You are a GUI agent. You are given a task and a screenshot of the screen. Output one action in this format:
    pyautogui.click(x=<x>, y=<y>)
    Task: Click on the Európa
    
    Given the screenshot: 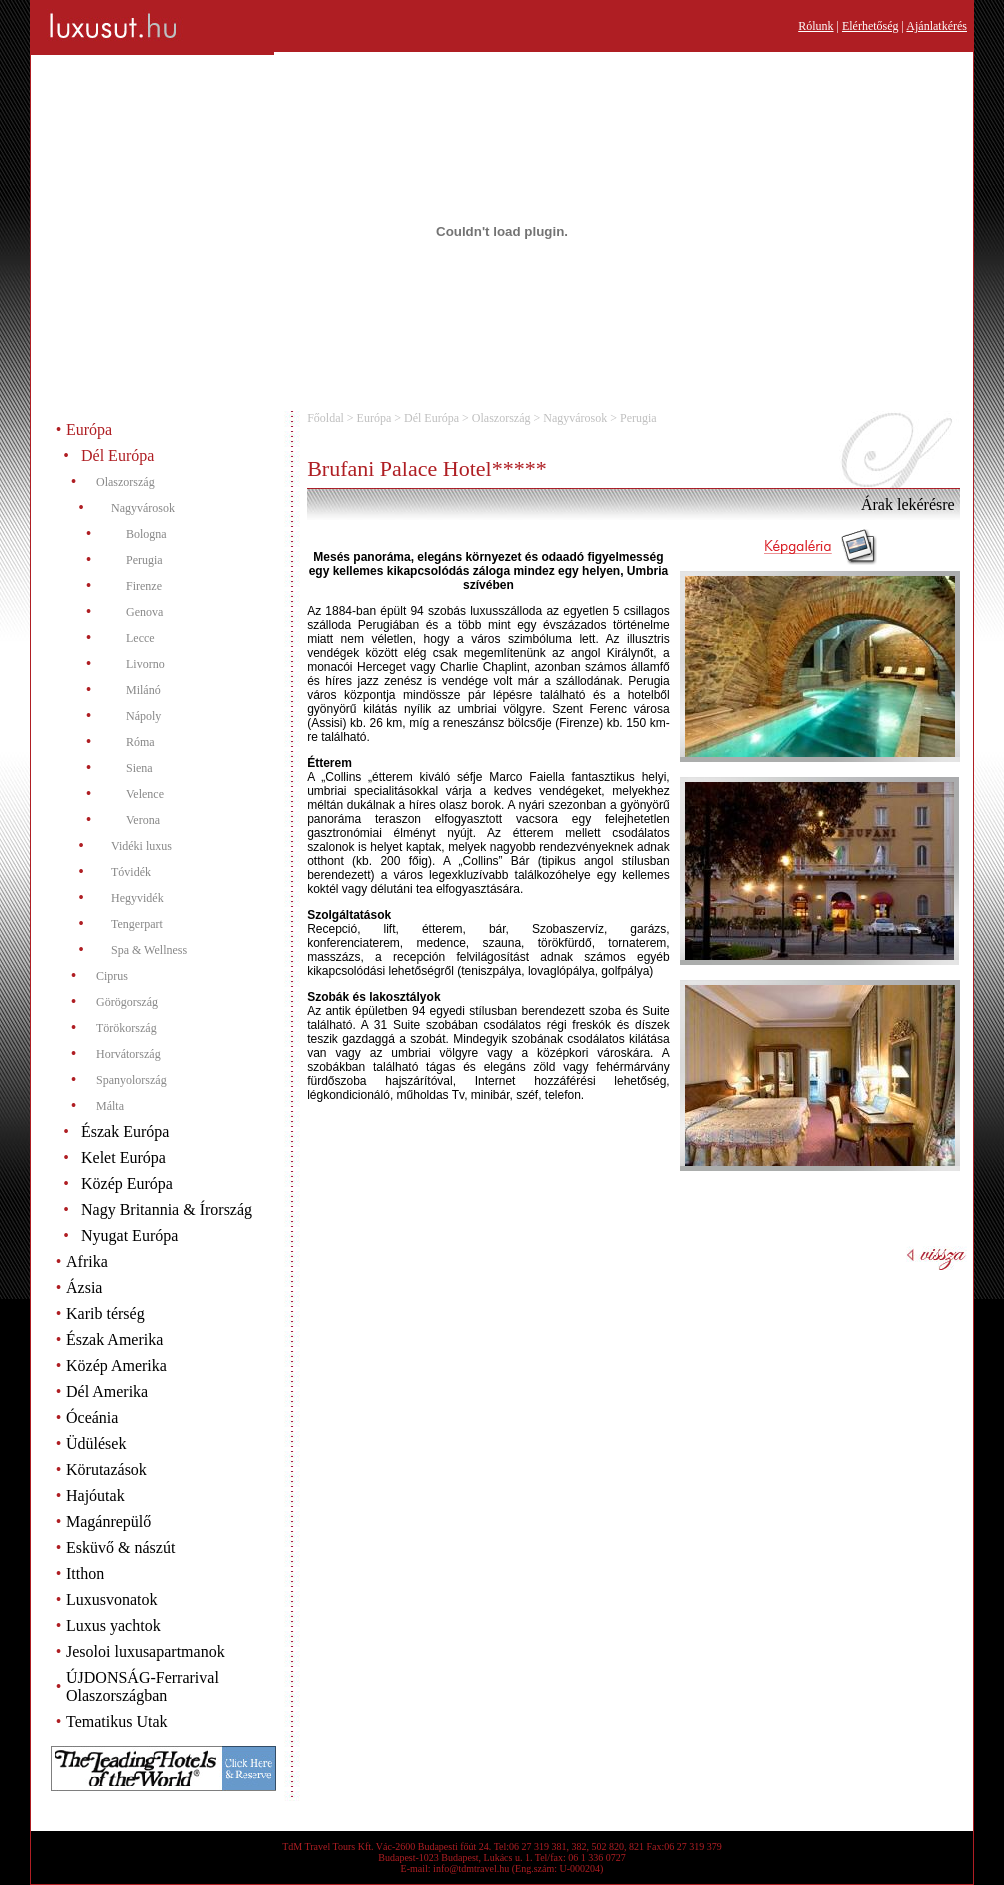 What is the action you would take?
    pyautogui.click(x=89, y=429)
    